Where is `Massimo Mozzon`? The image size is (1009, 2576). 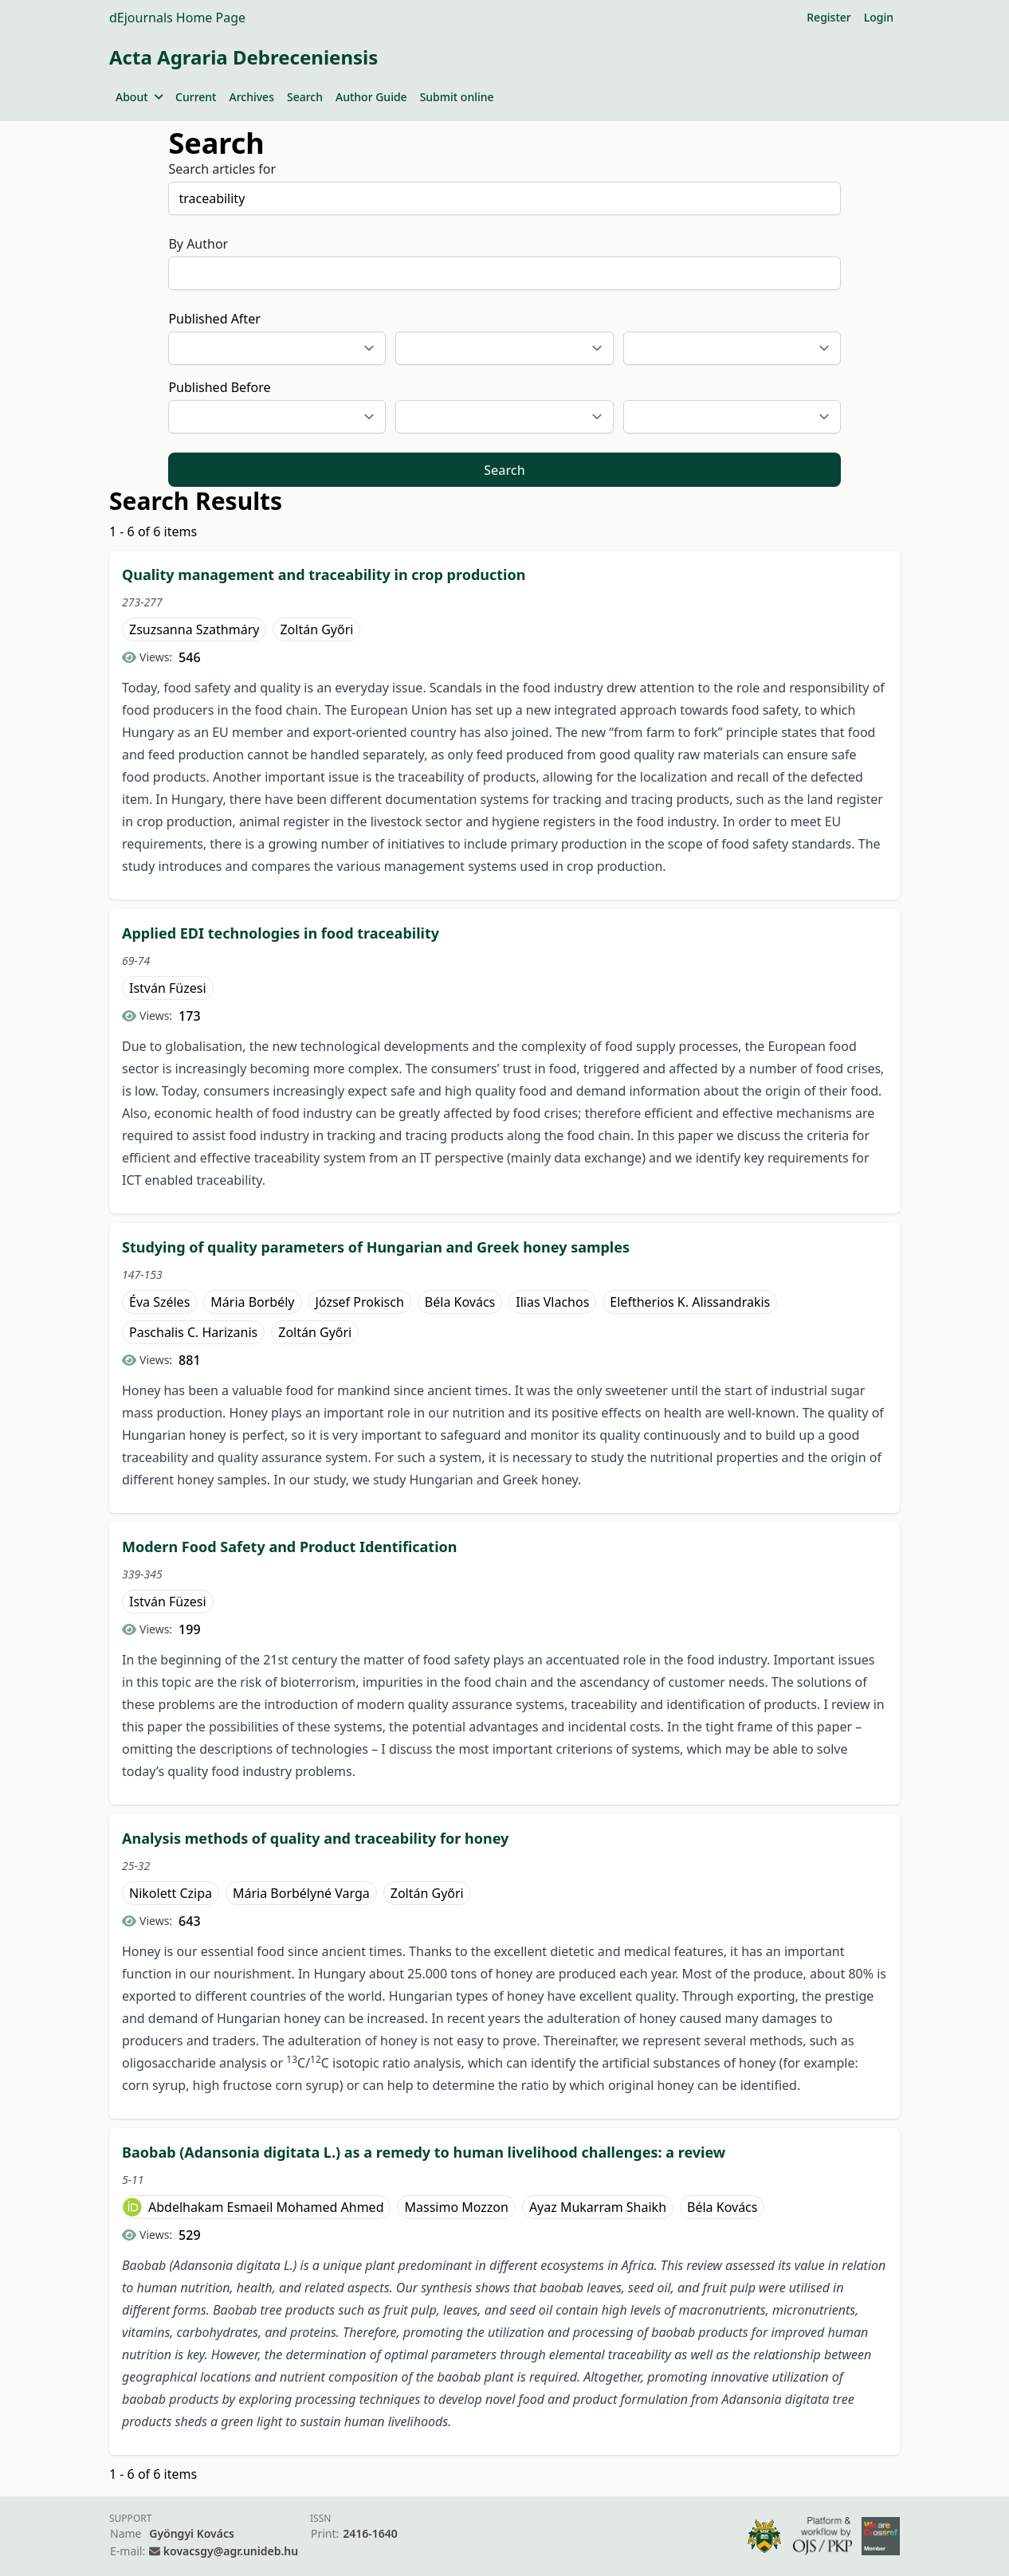
Massimo Mozzon is located at coordinates (456, 2207).